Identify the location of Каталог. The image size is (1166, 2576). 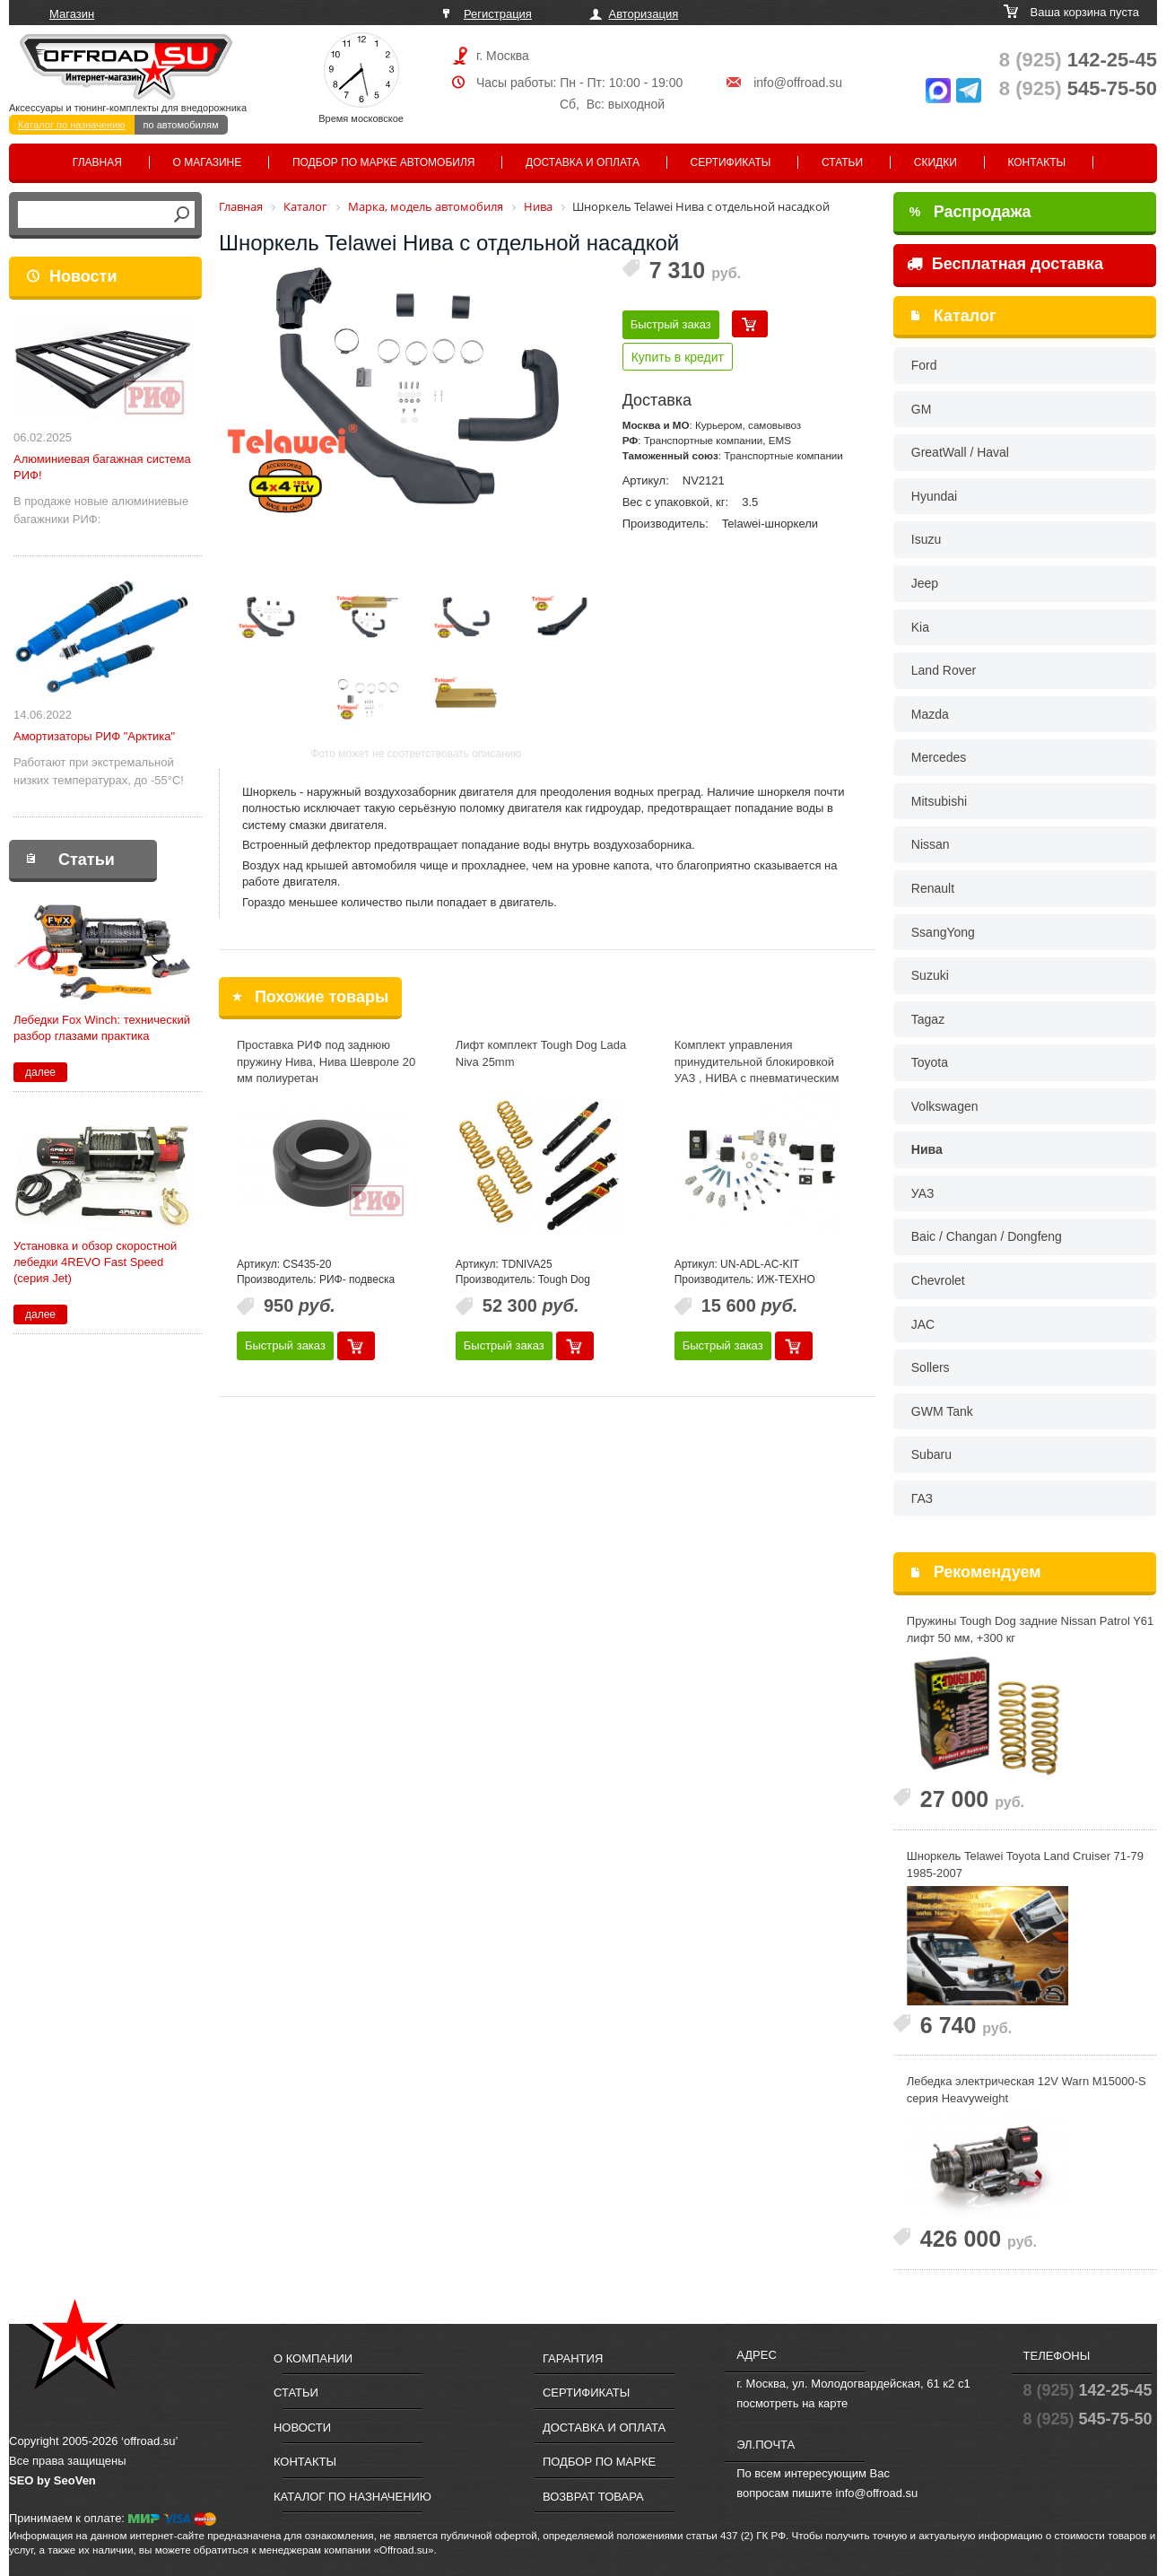
(965, 316).